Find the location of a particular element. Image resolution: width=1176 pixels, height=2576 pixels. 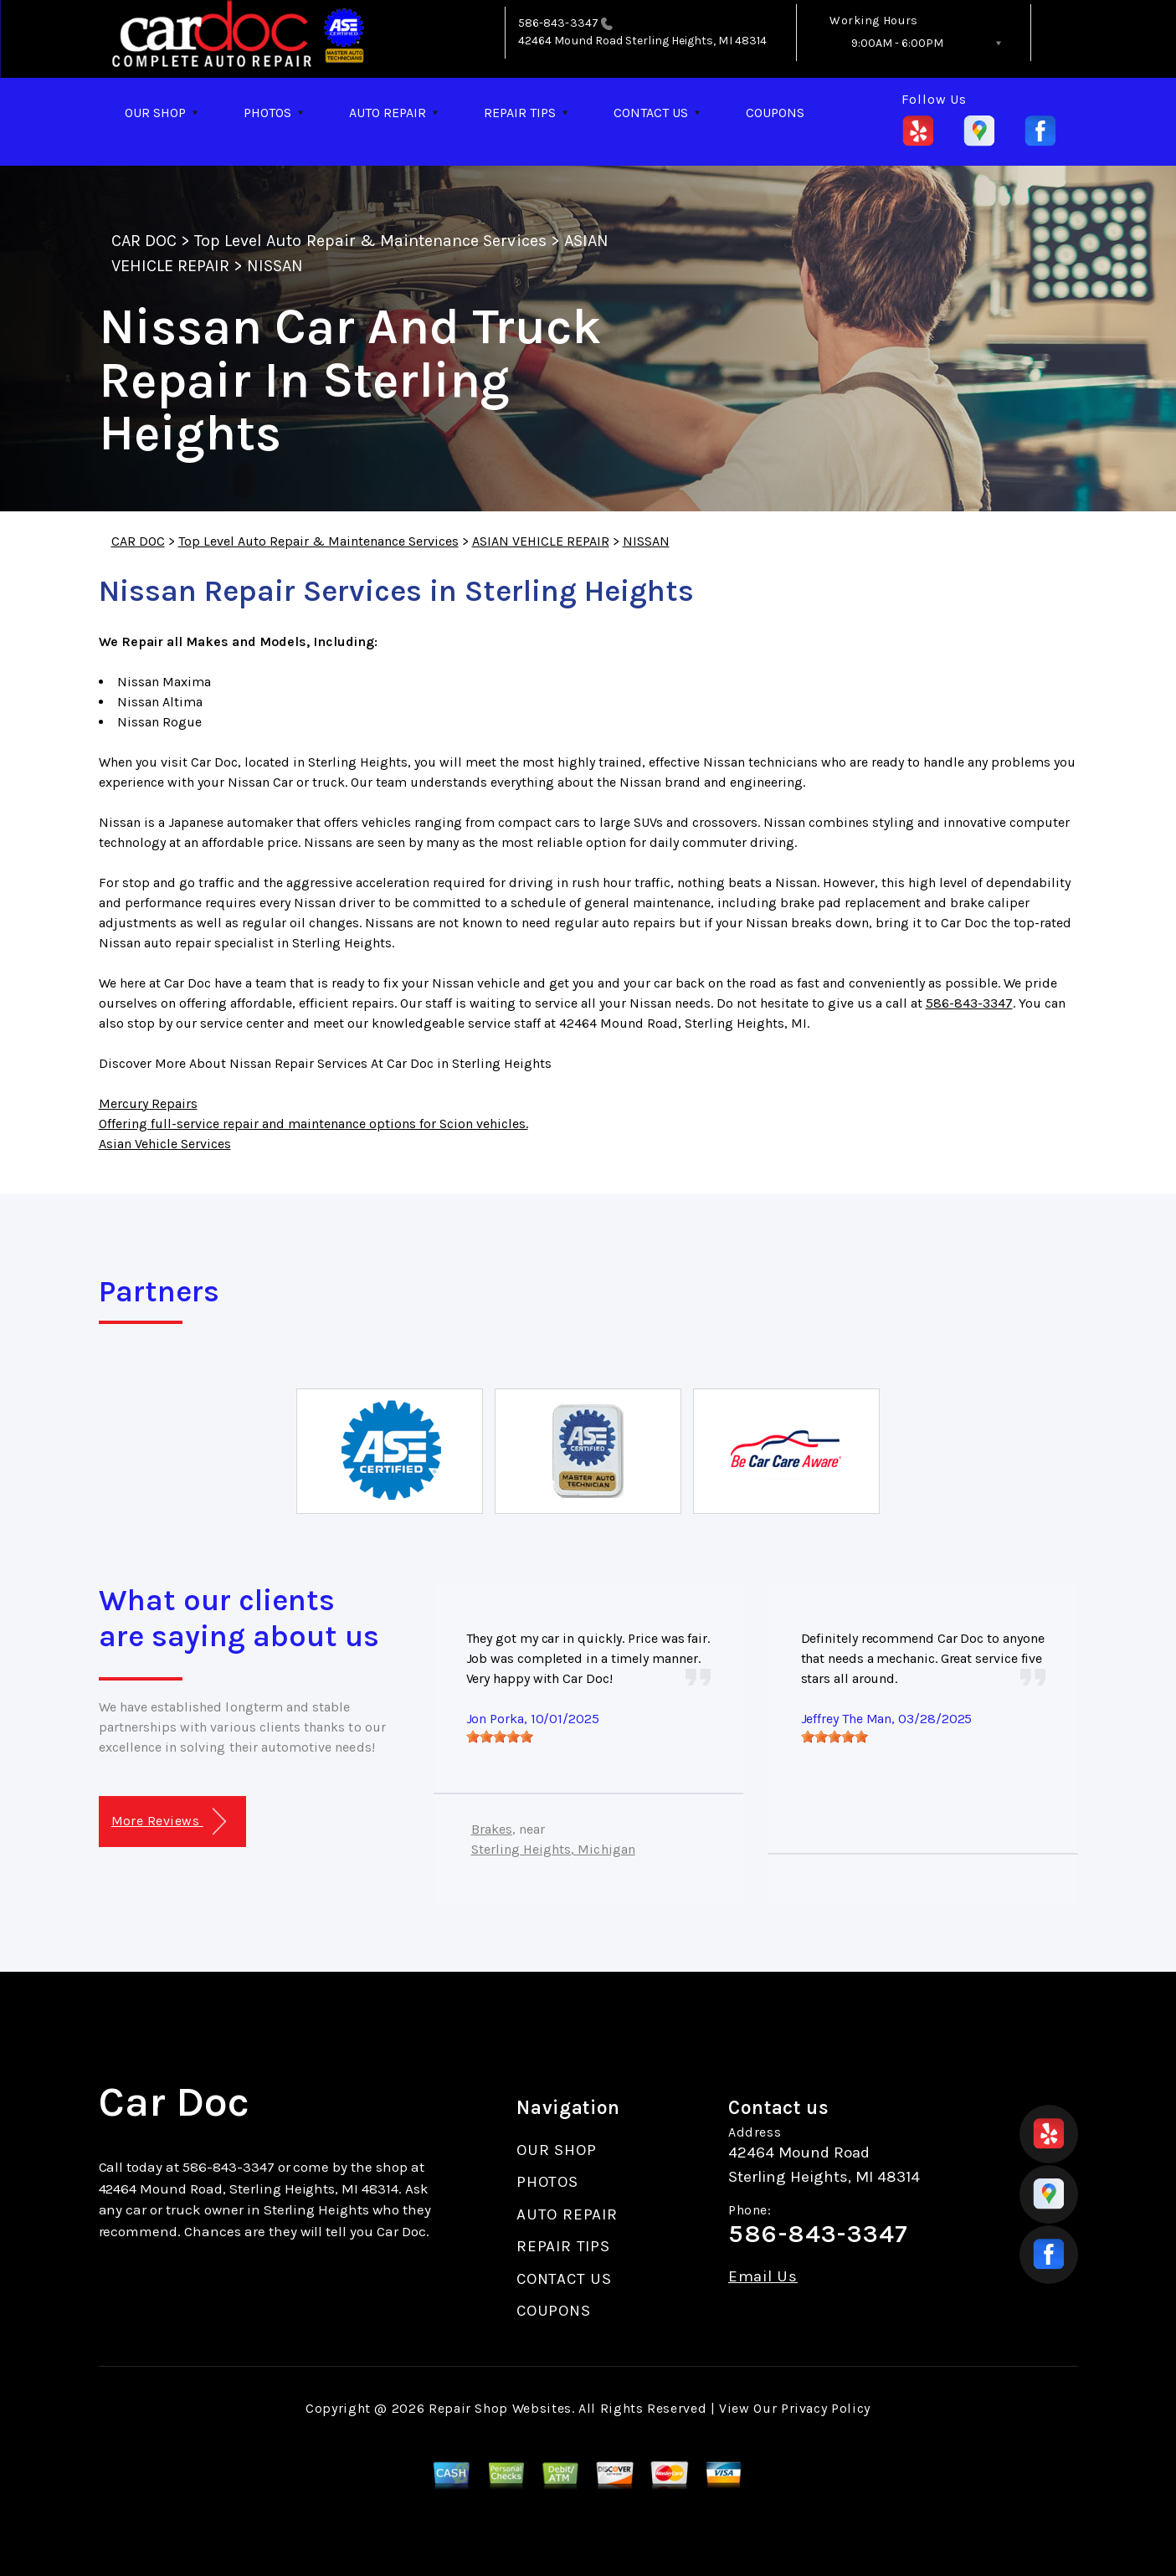

More Reviews is located at coordinates (168, 1821).